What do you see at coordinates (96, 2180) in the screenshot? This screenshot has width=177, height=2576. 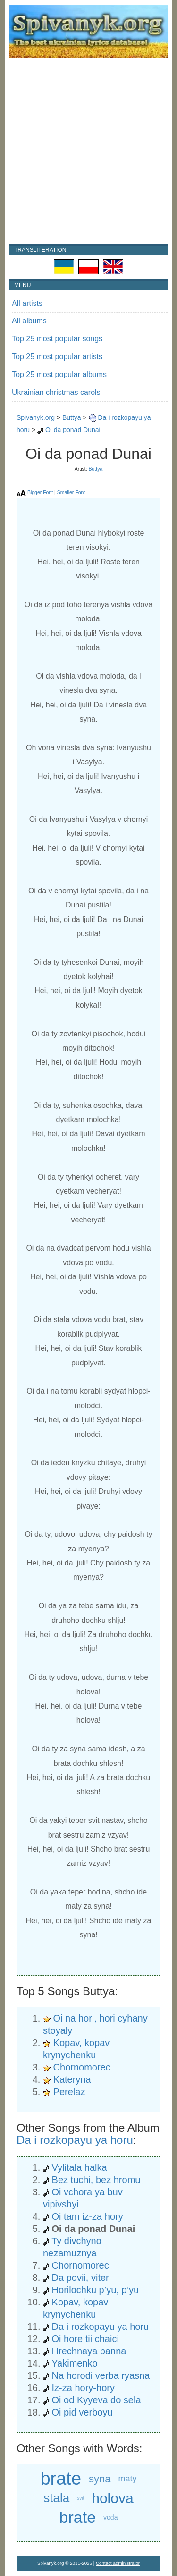 I see `Bez tuchi, bez hromu` at bounding box center [96, 2180].